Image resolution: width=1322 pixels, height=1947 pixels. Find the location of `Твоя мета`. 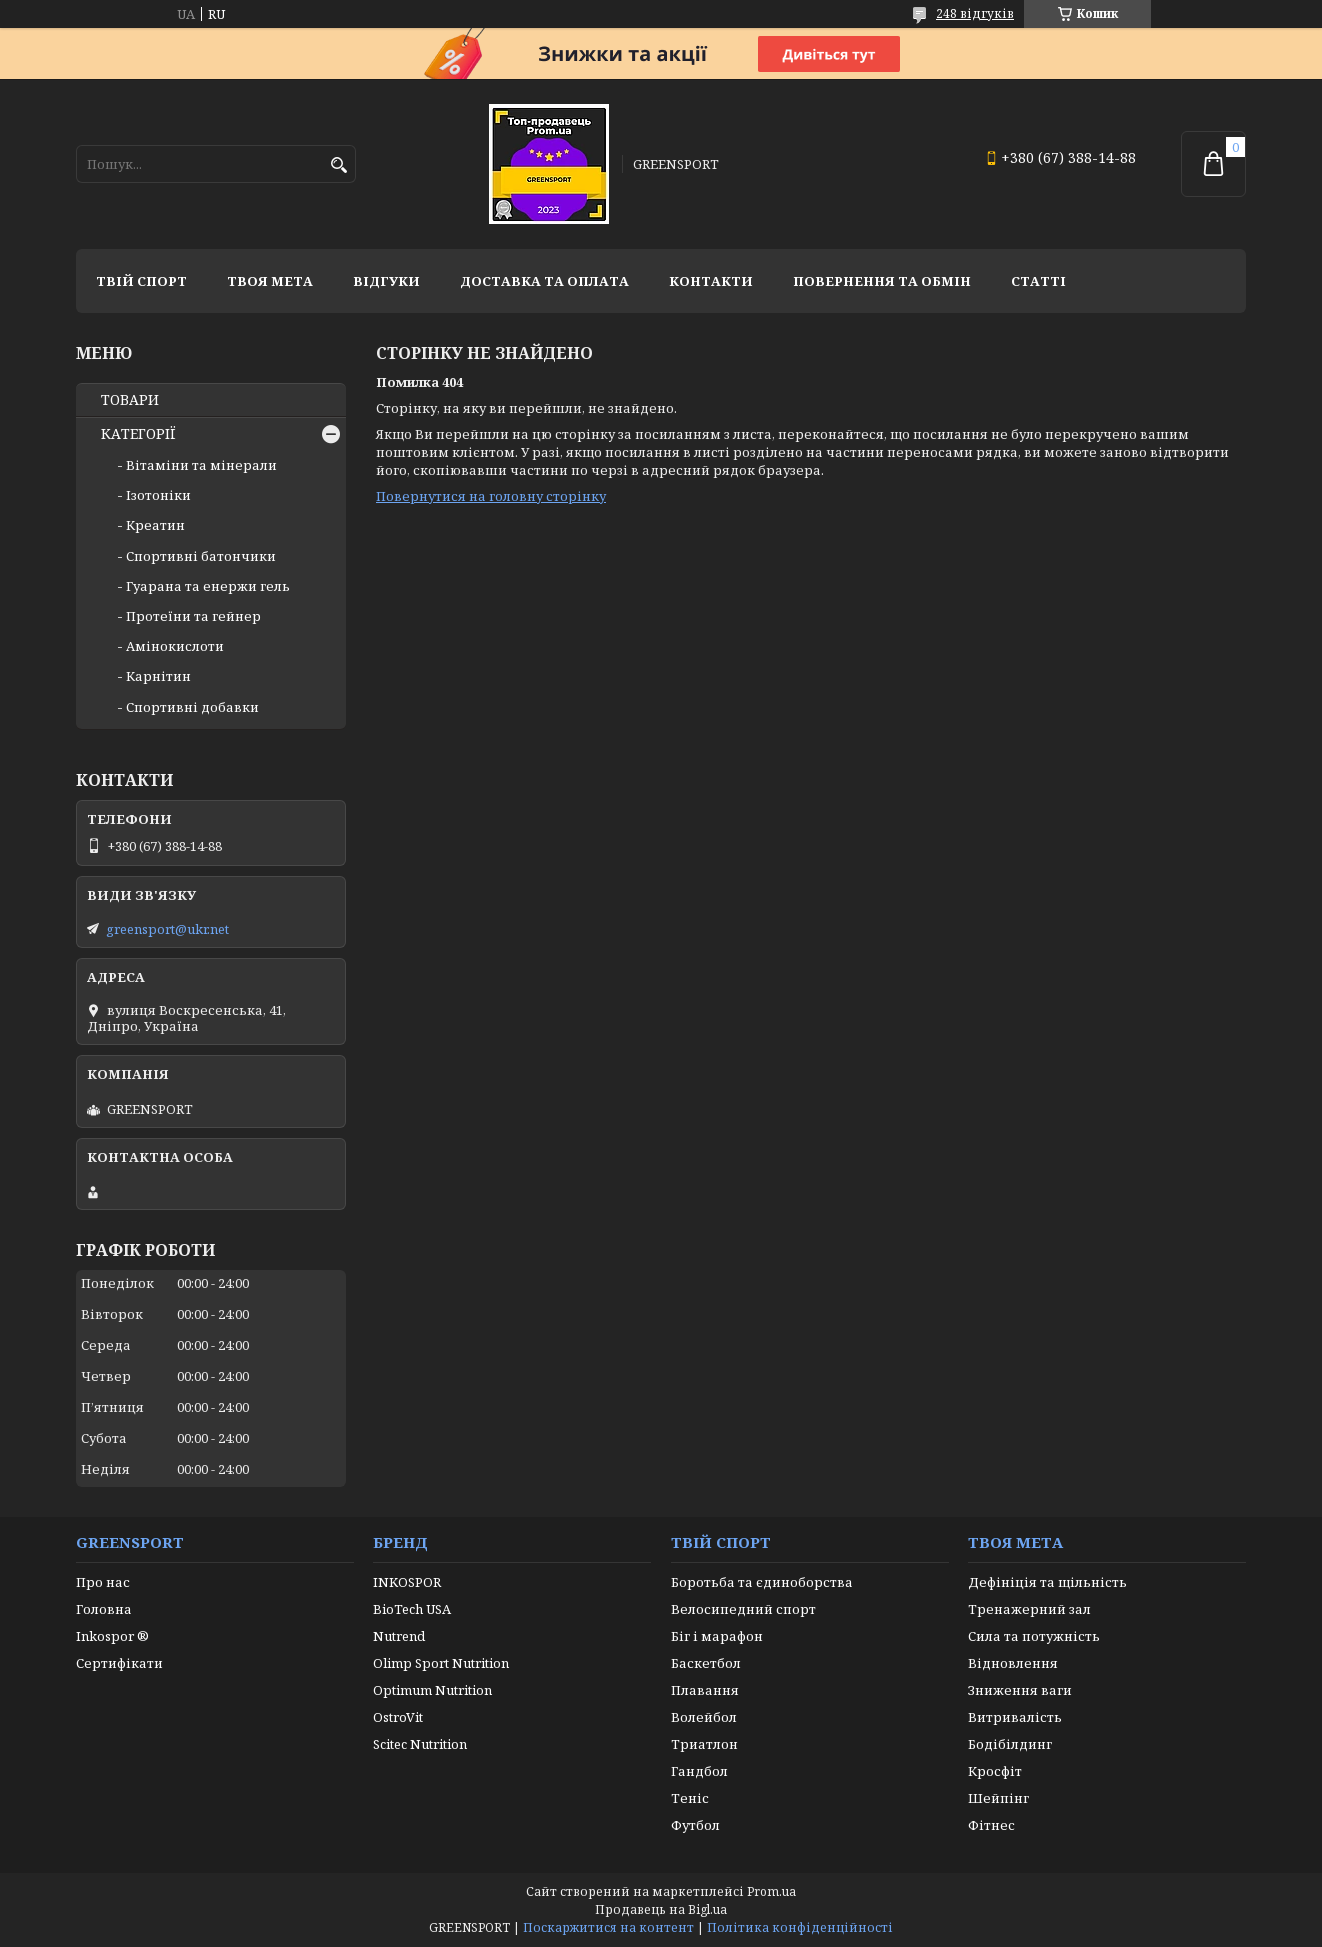

Твоя мета is located at coordinates (270, 281).